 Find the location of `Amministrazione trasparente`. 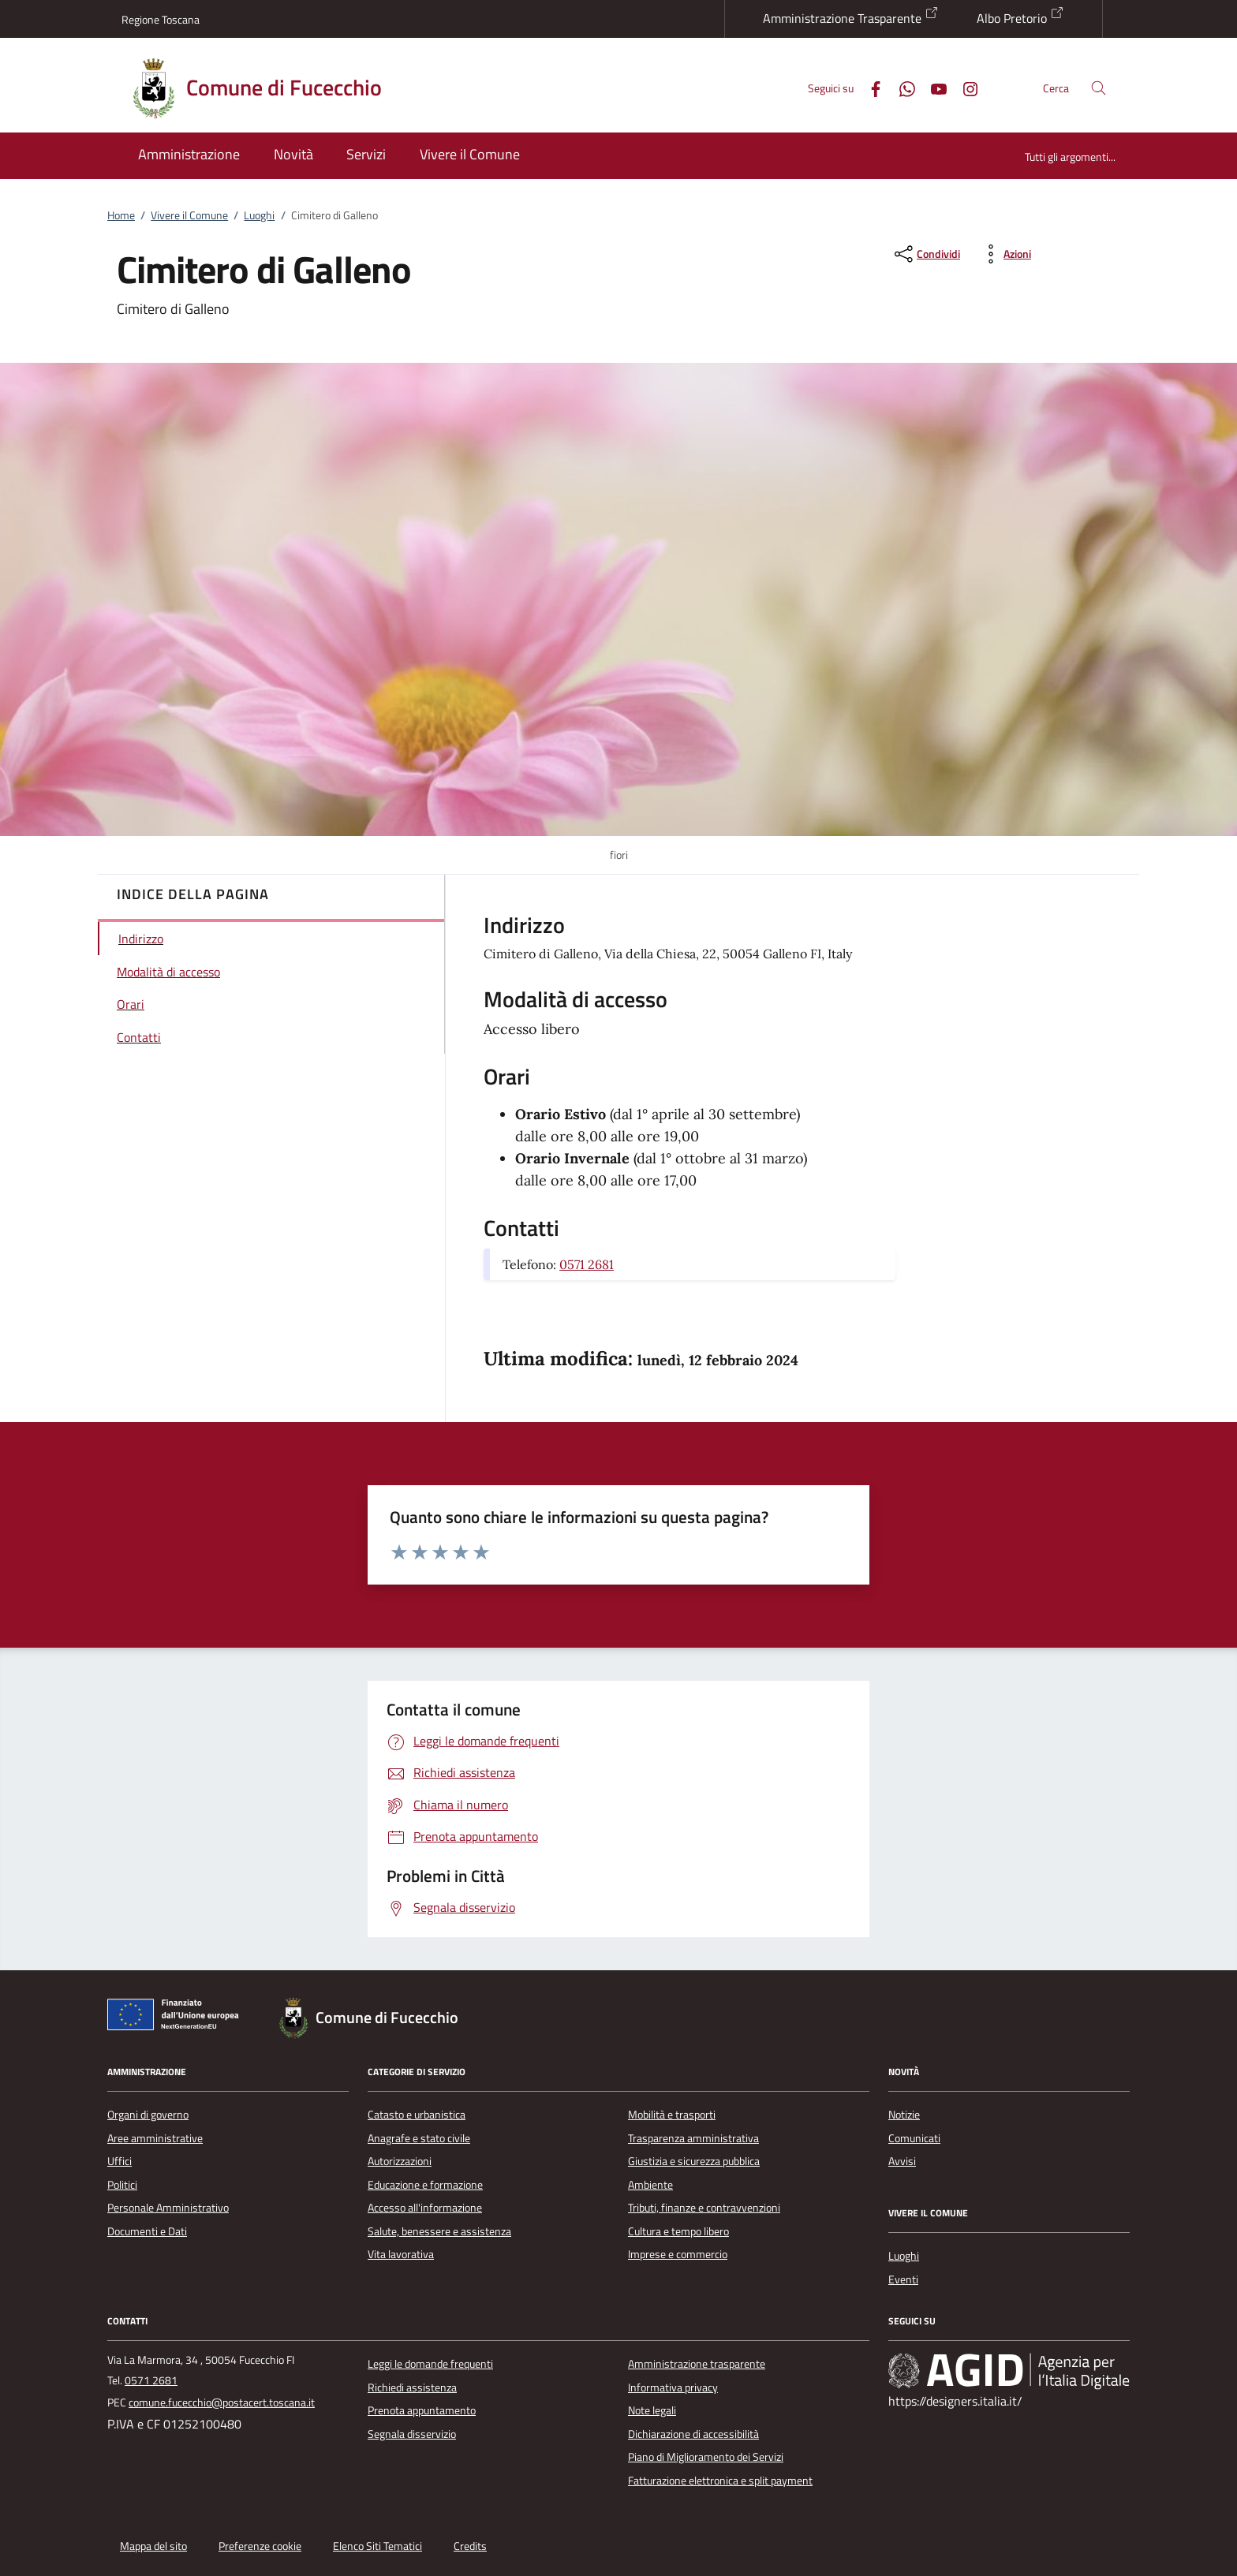

Amministrazione trasparente is located at coordinates (696, 2364).